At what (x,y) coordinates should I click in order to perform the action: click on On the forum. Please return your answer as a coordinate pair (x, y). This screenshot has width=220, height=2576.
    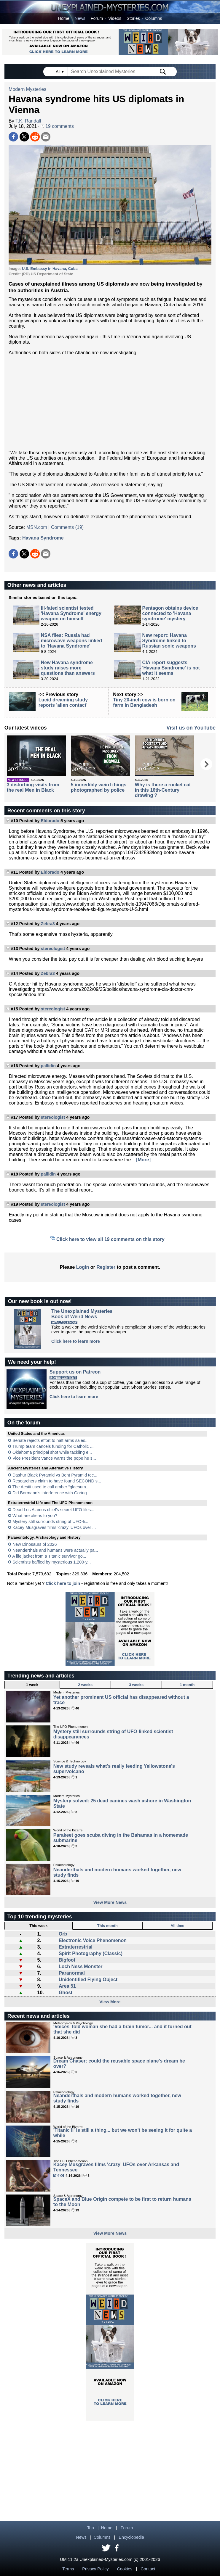
    Looking at the image, I should click on (23, 1423).